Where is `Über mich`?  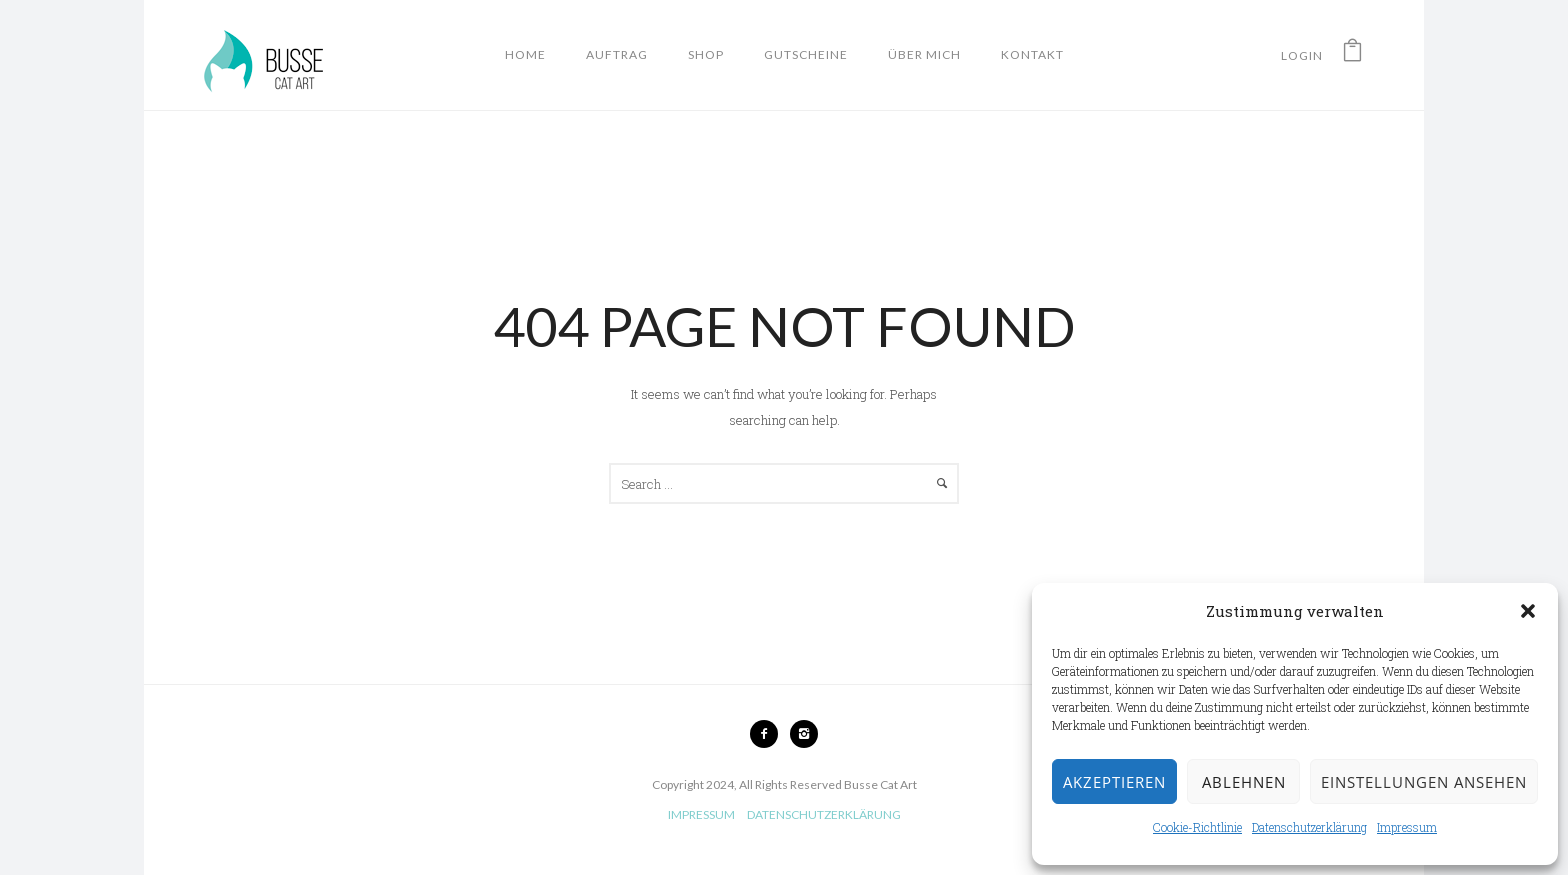 Über mich is located at coordinates (924, 54).